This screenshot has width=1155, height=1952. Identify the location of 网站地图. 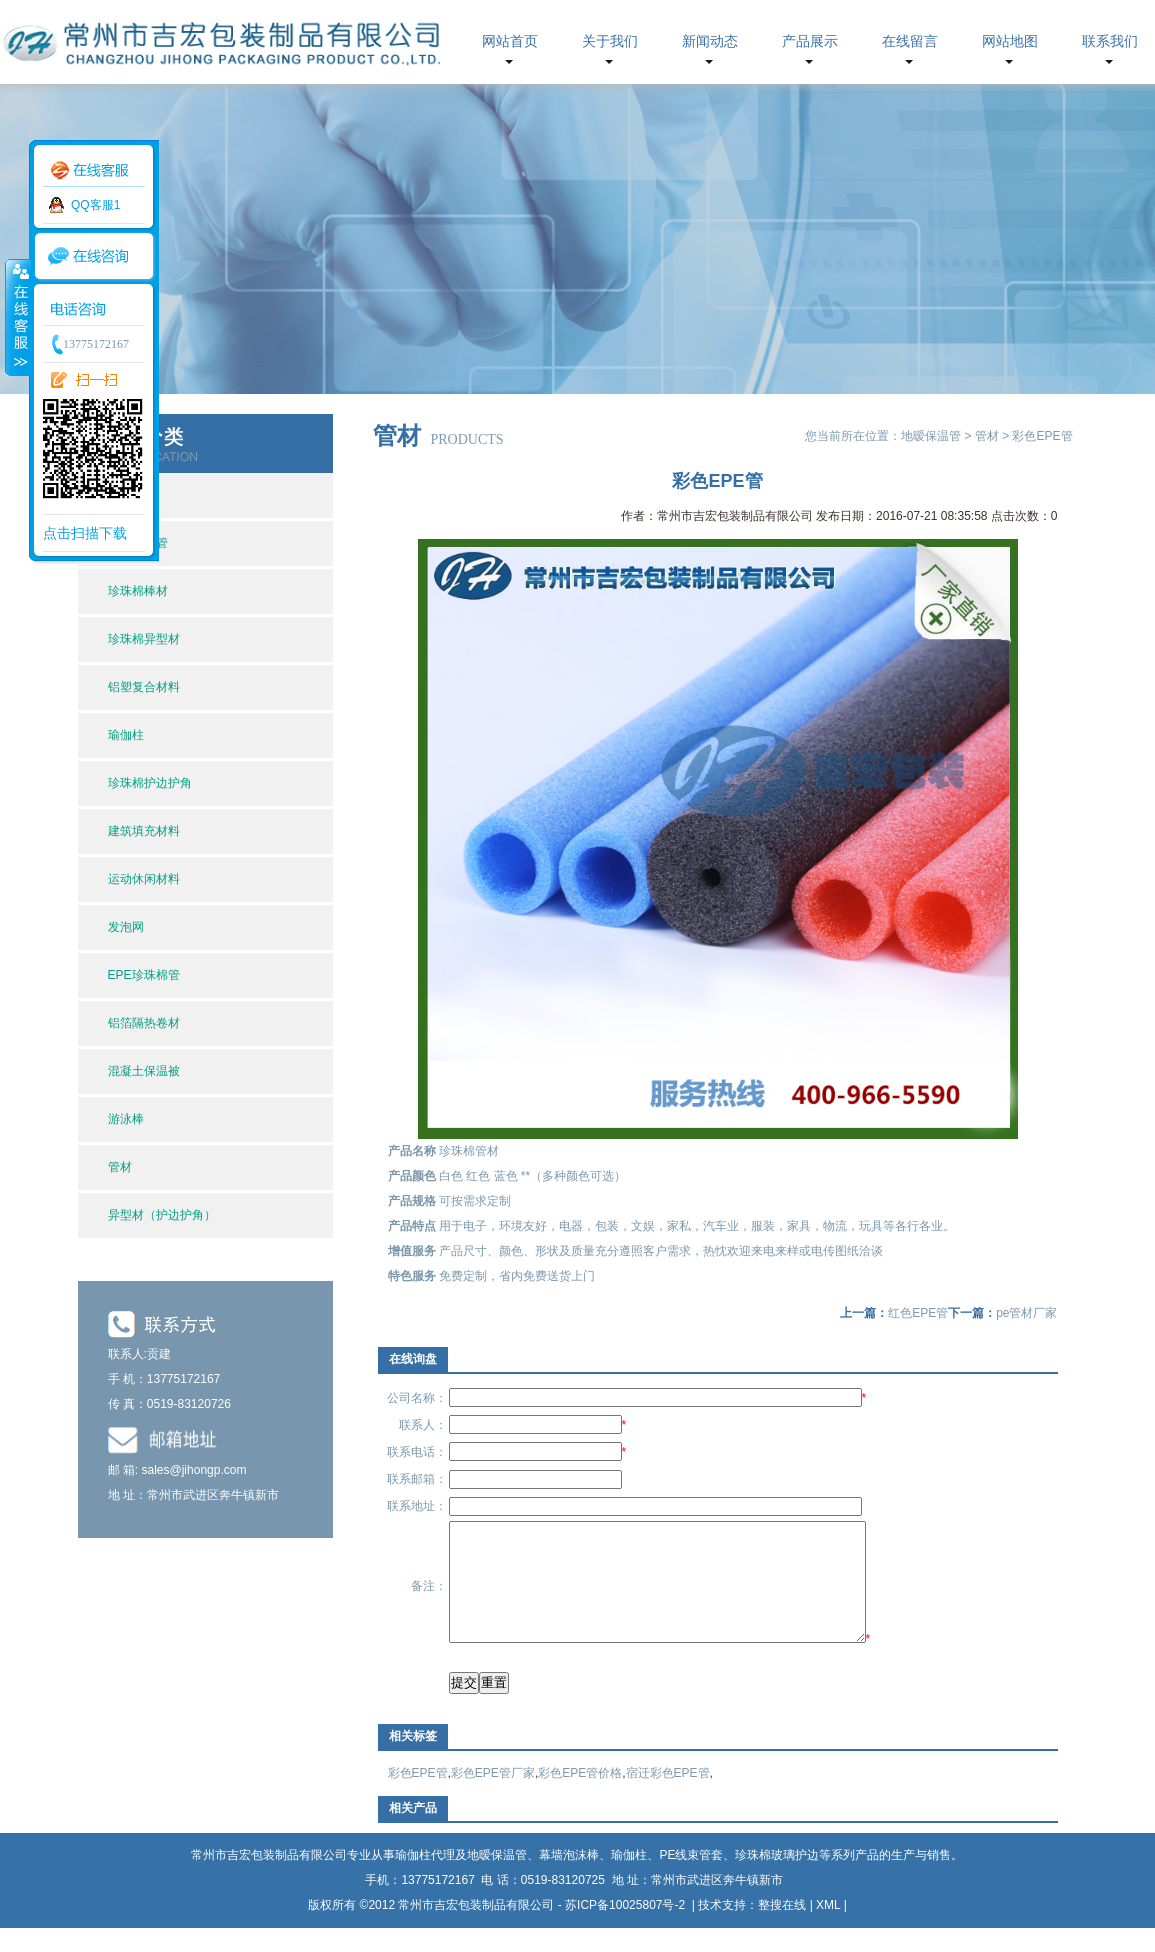
(1010, 41).